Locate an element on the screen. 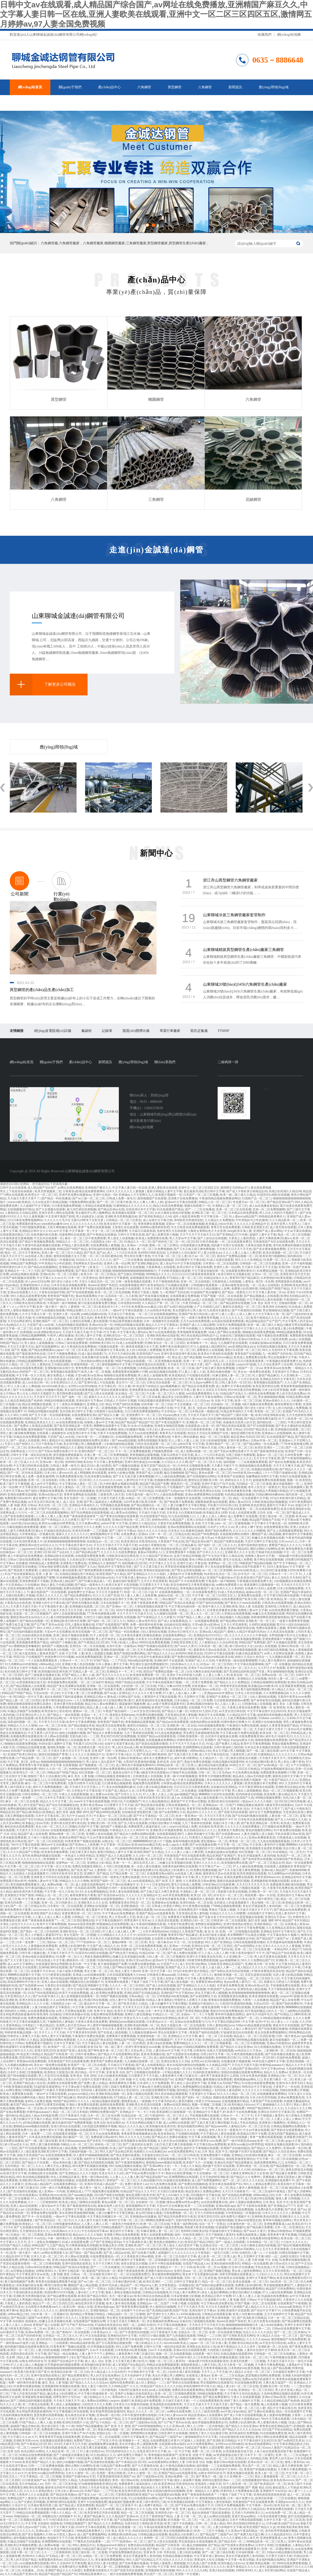  日韩专区欧美专区第五页 is located at coordinates (153, 1797).